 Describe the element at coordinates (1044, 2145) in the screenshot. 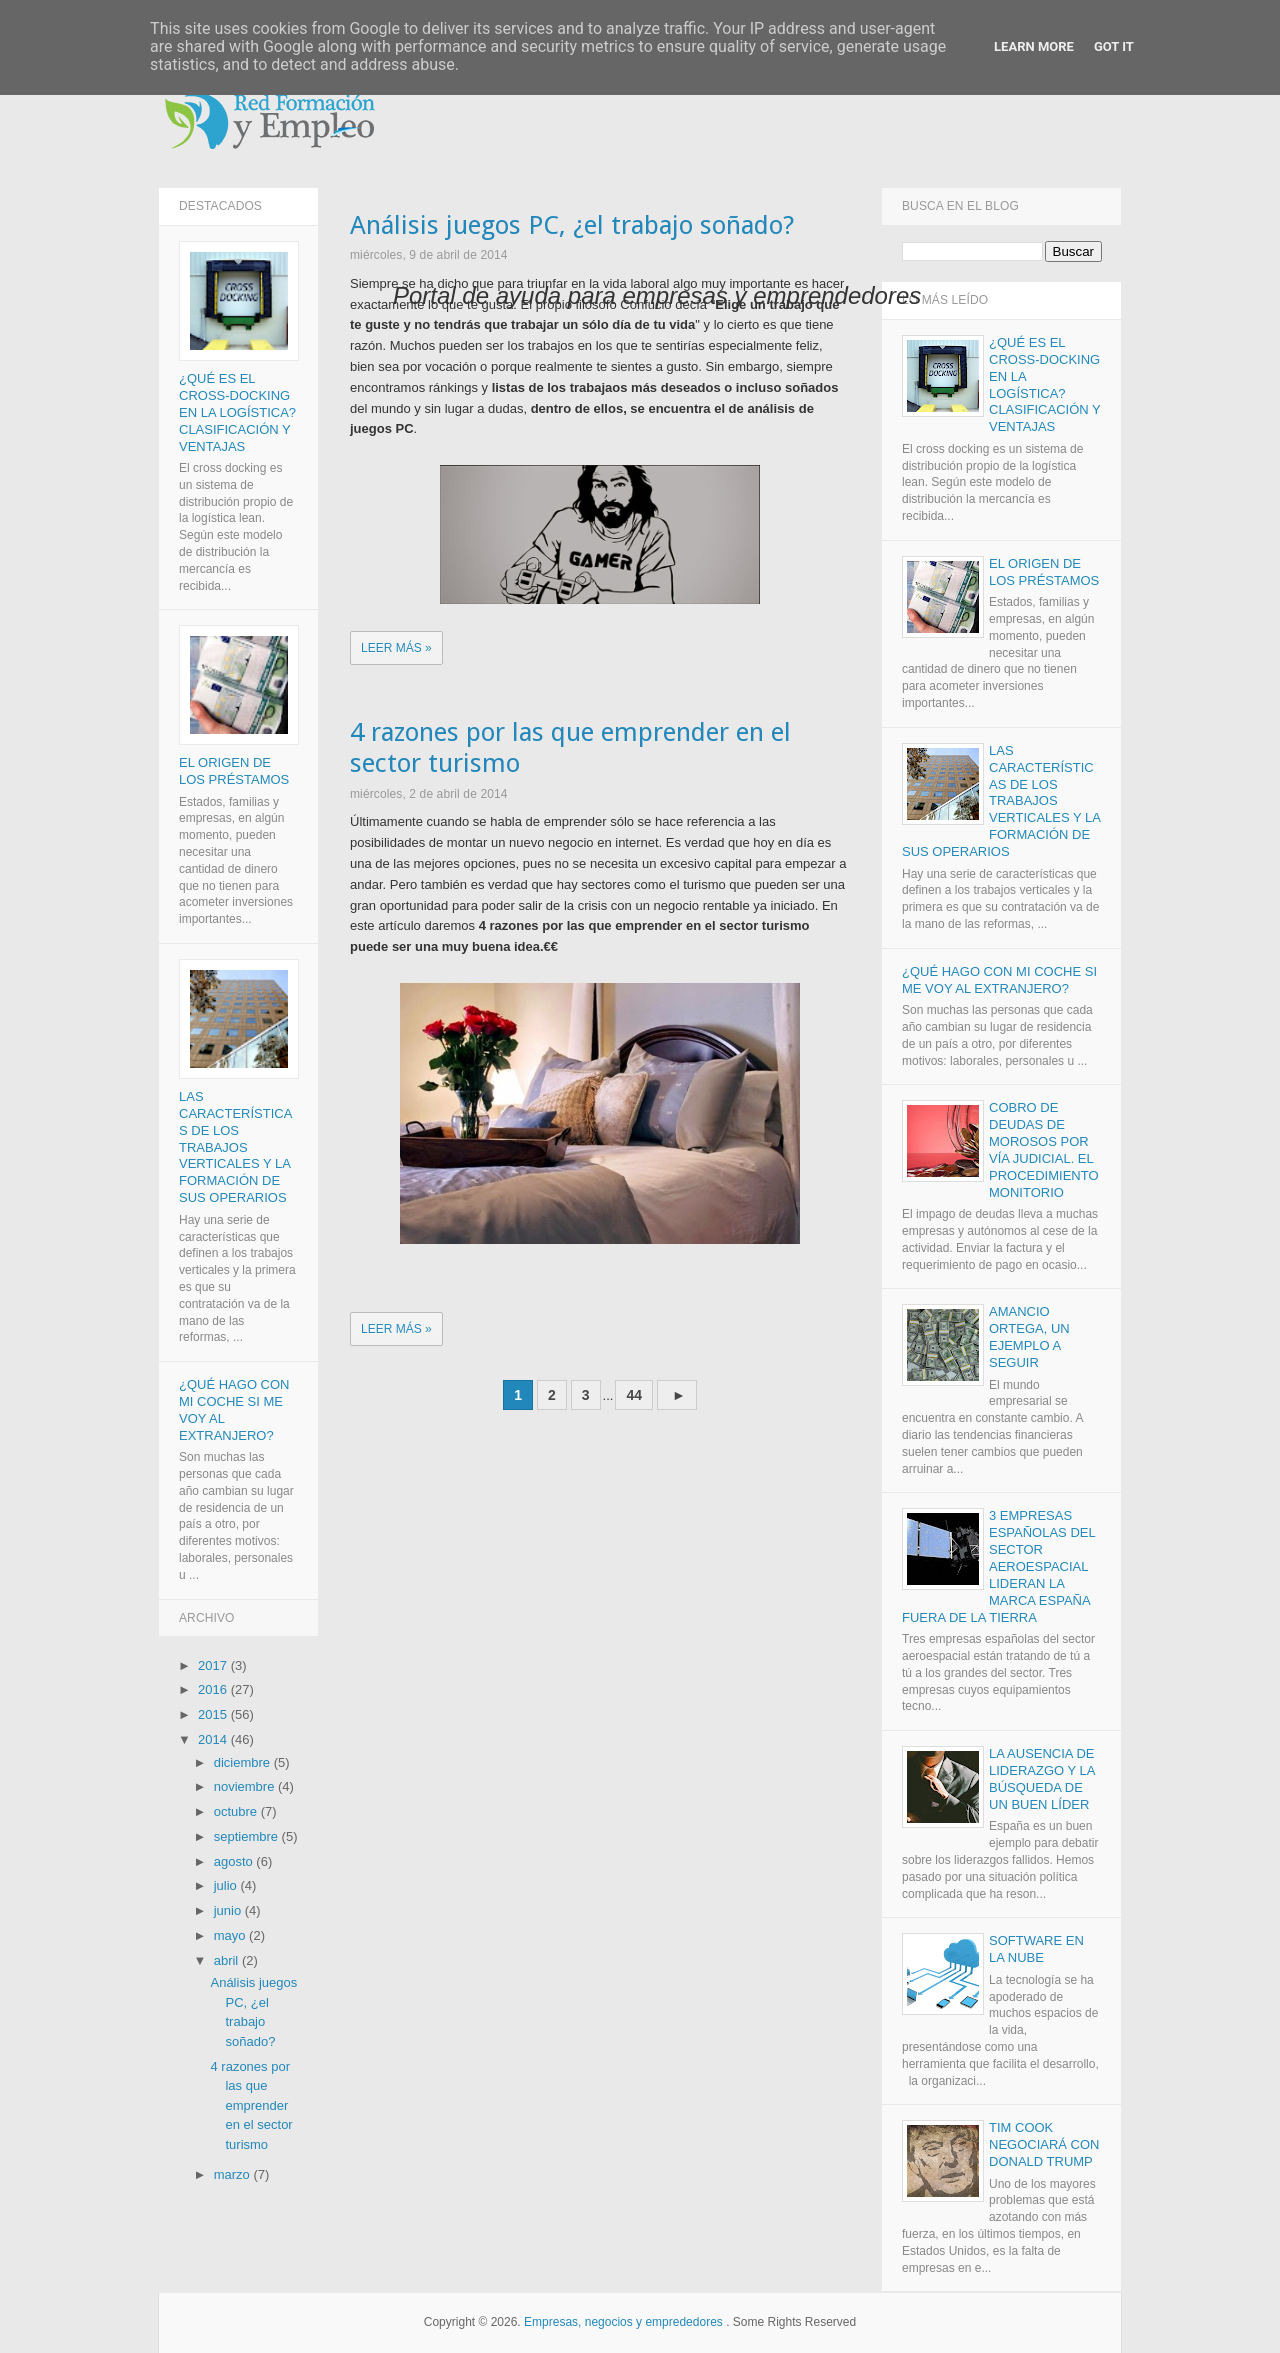

I see `Tim Cook negociará con Donald Trump` at that location.